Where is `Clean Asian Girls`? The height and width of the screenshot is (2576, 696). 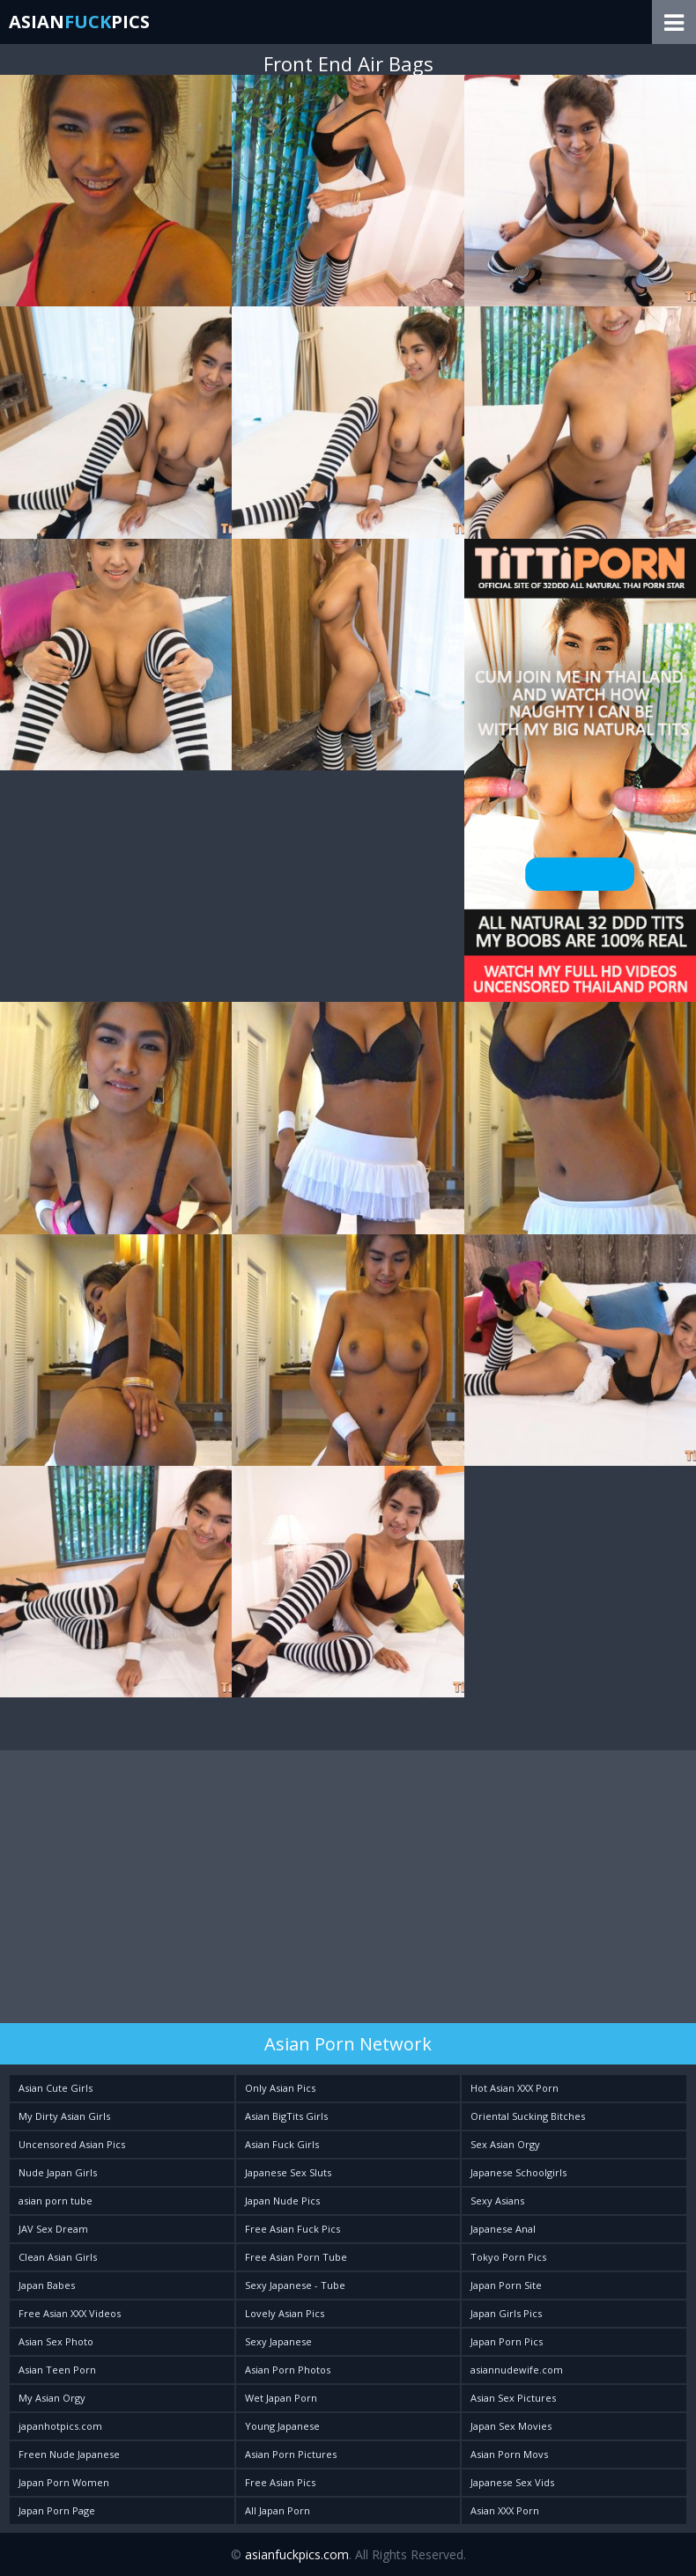 Clean Asian Girls is located at coordinates (58, 2256).